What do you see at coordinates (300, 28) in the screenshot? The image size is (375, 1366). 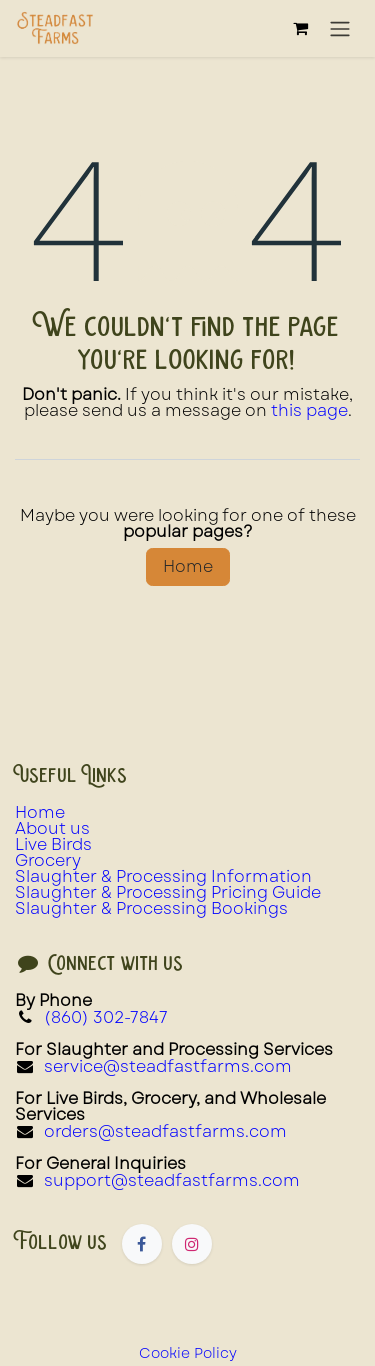 I see `[eCommerce cart]` at bounding box center [300, 28].